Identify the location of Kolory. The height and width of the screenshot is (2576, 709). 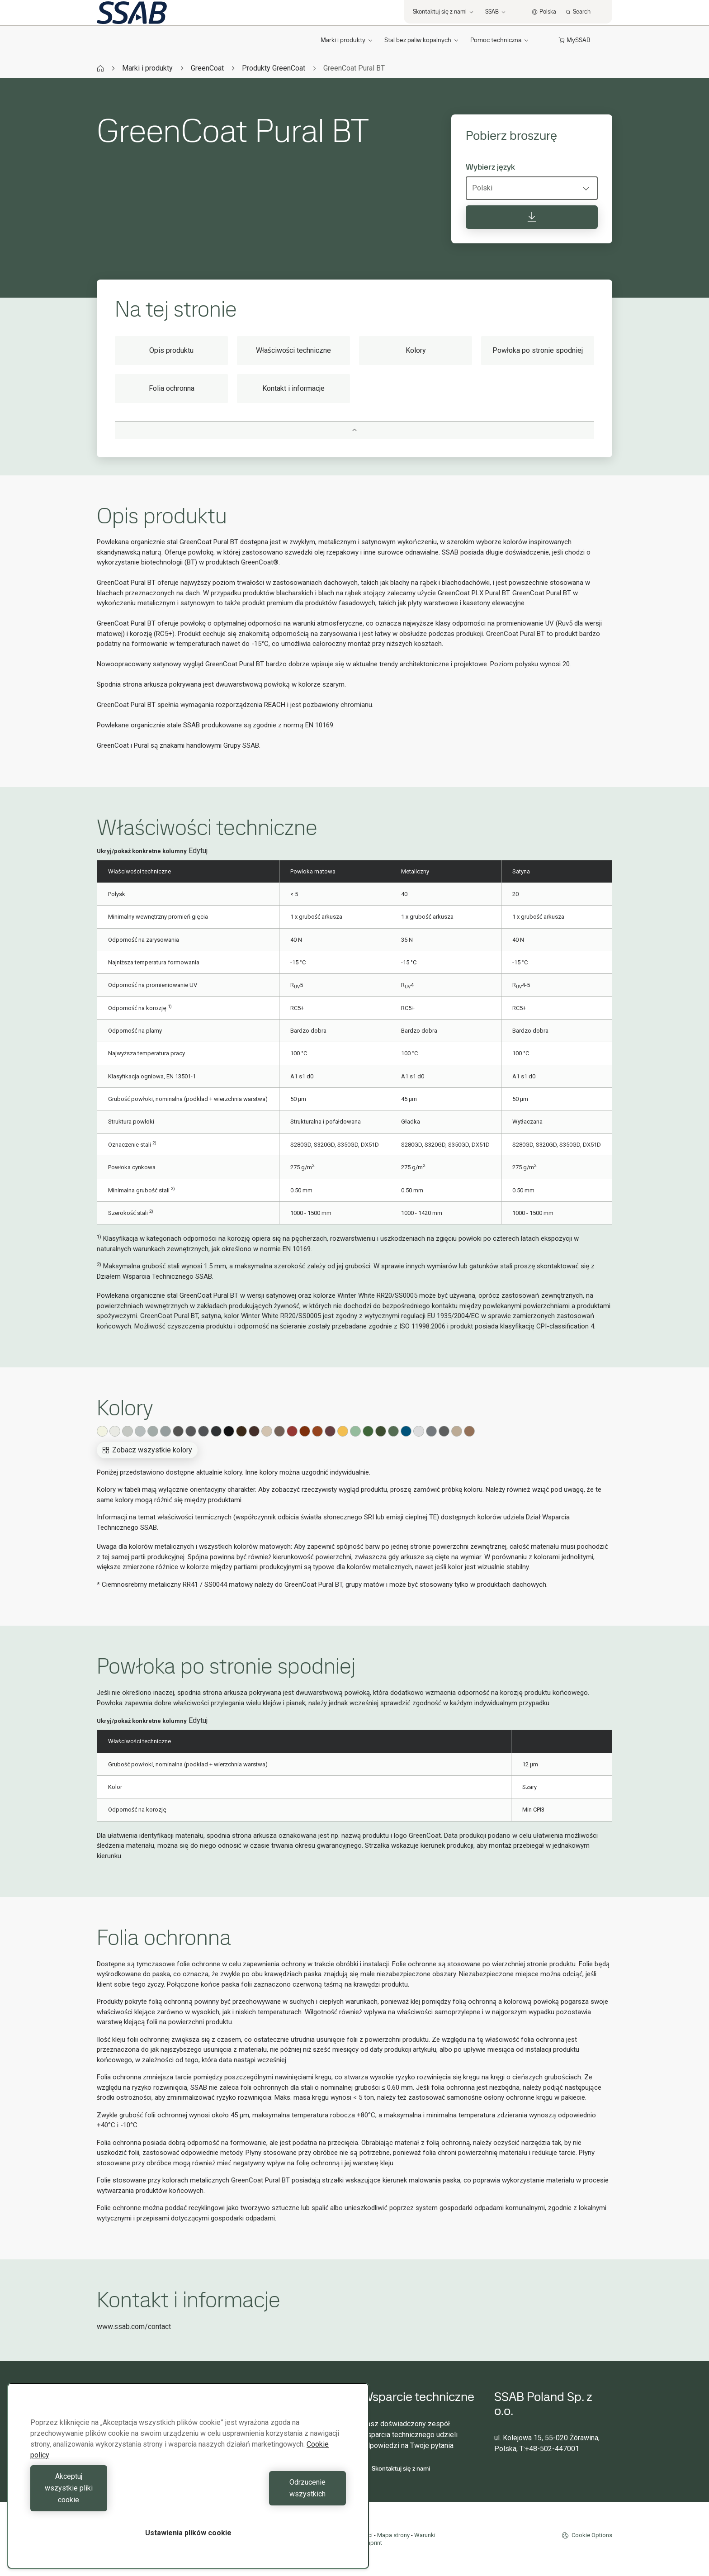
(416, 350).